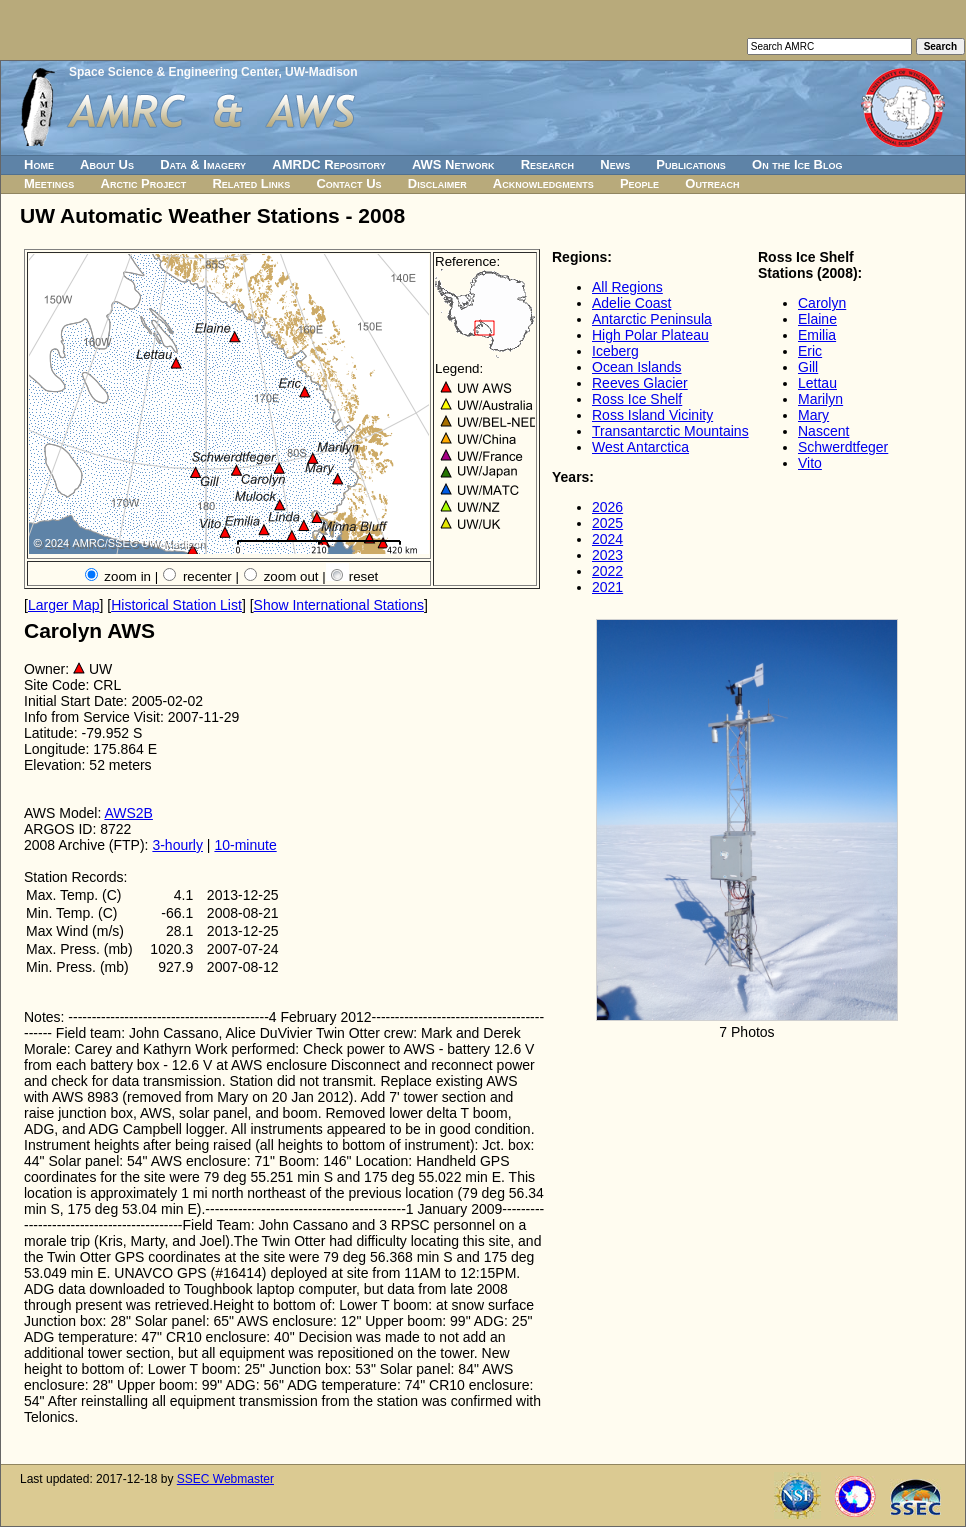  What do you see at coordinates (251, 183) in the screenshot?
I see `Related Links` at bounding box center [251, 183].